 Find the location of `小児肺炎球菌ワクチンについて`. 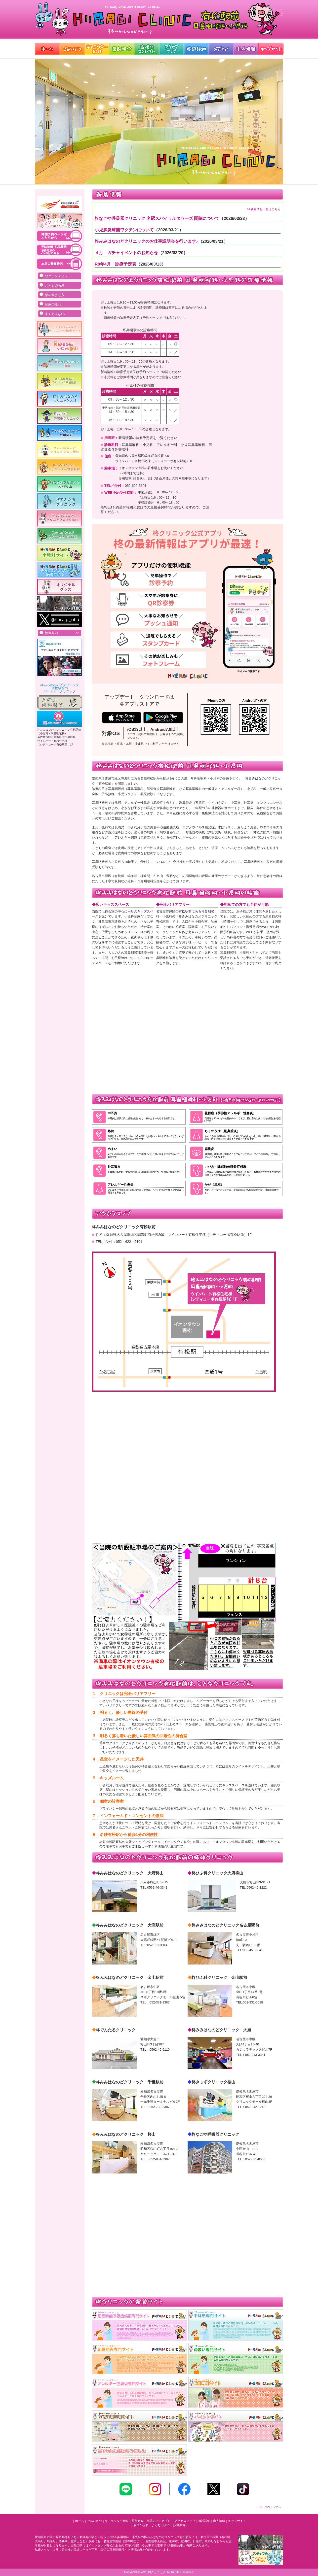

小児肺炎球菌ワクチンについて is located at coordinates (124, 230).